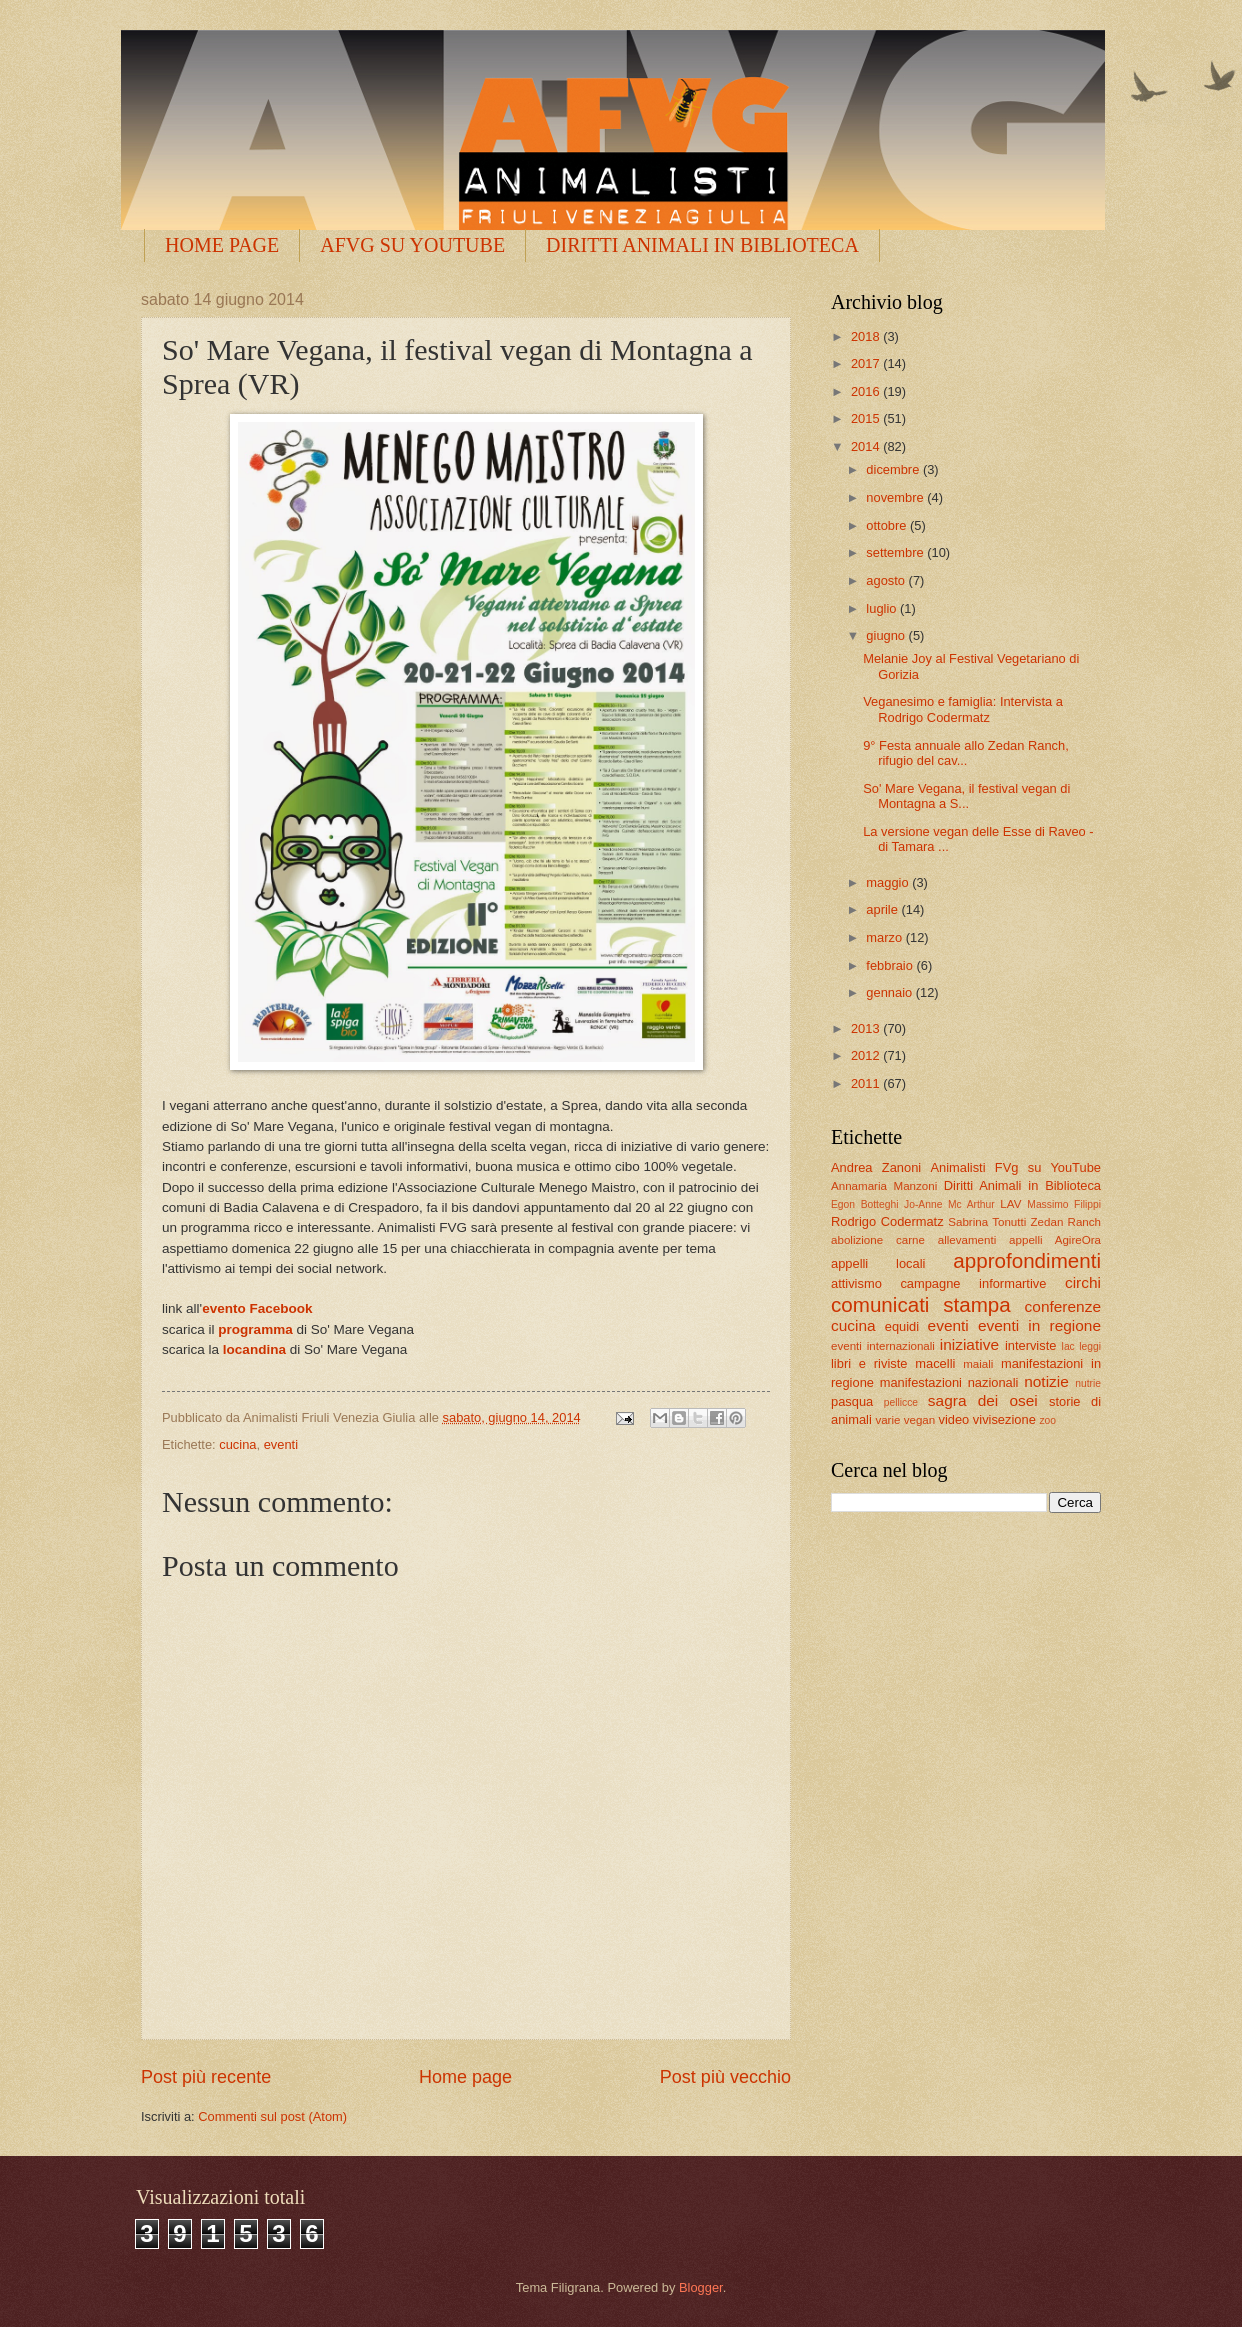  What do you see at coordinates (1004, 1419) in the screenshot?
I see `vivisezione` at bounding box center [1004, 1419].